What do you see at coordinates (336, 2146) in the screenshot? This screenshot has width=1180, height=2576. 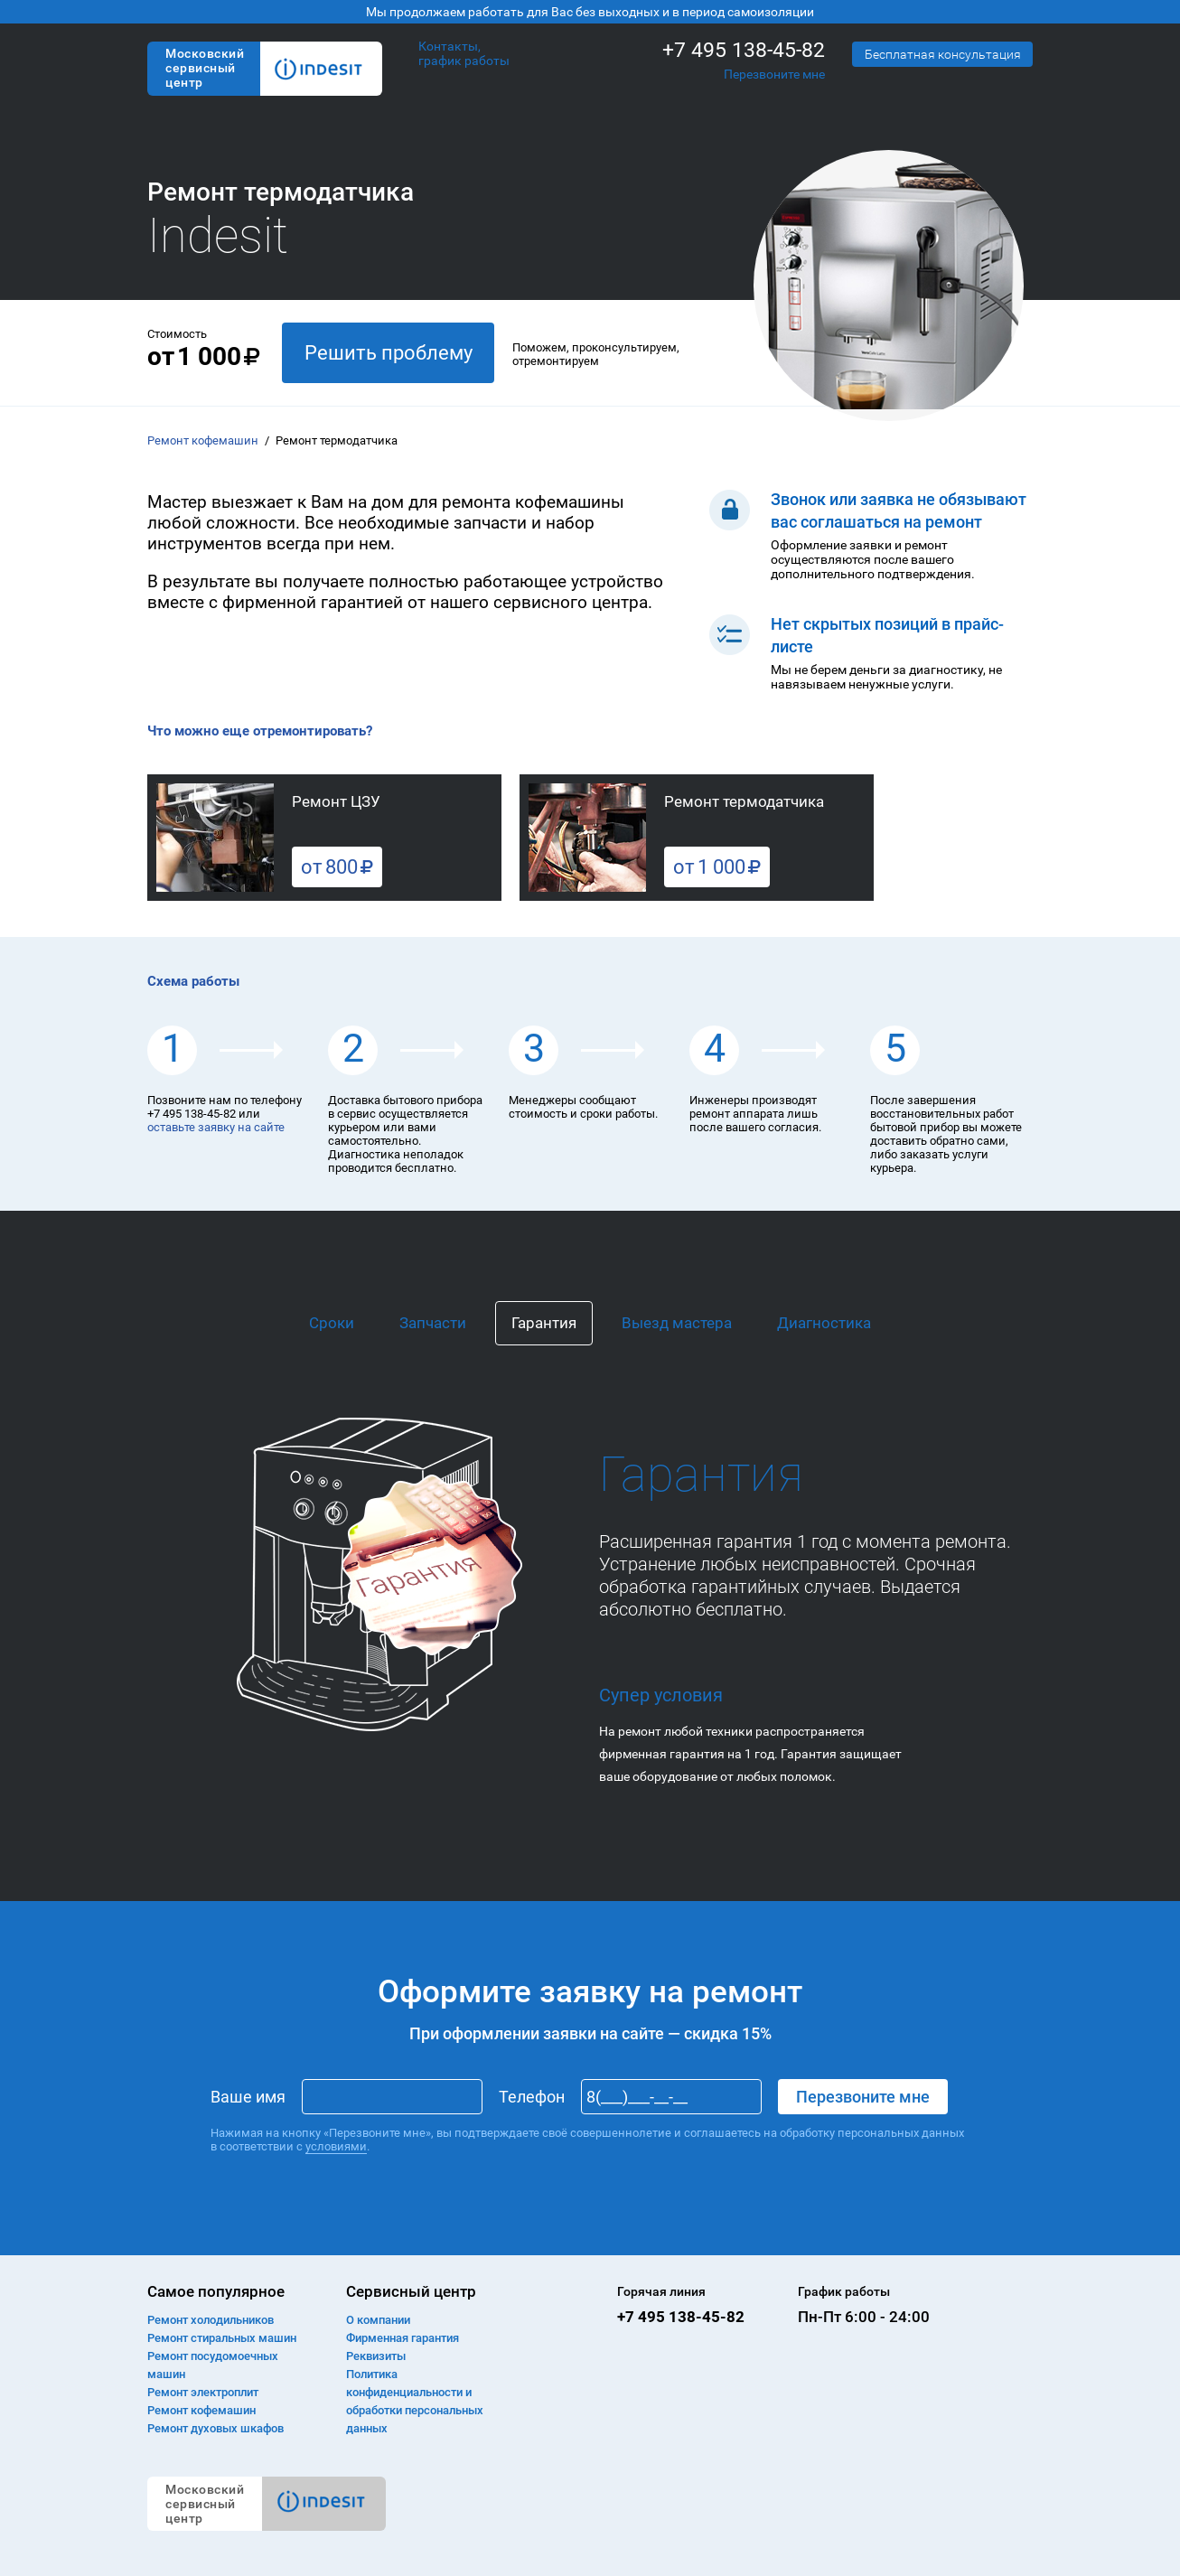 I see `условиями` at bounding box center [336, 2146].